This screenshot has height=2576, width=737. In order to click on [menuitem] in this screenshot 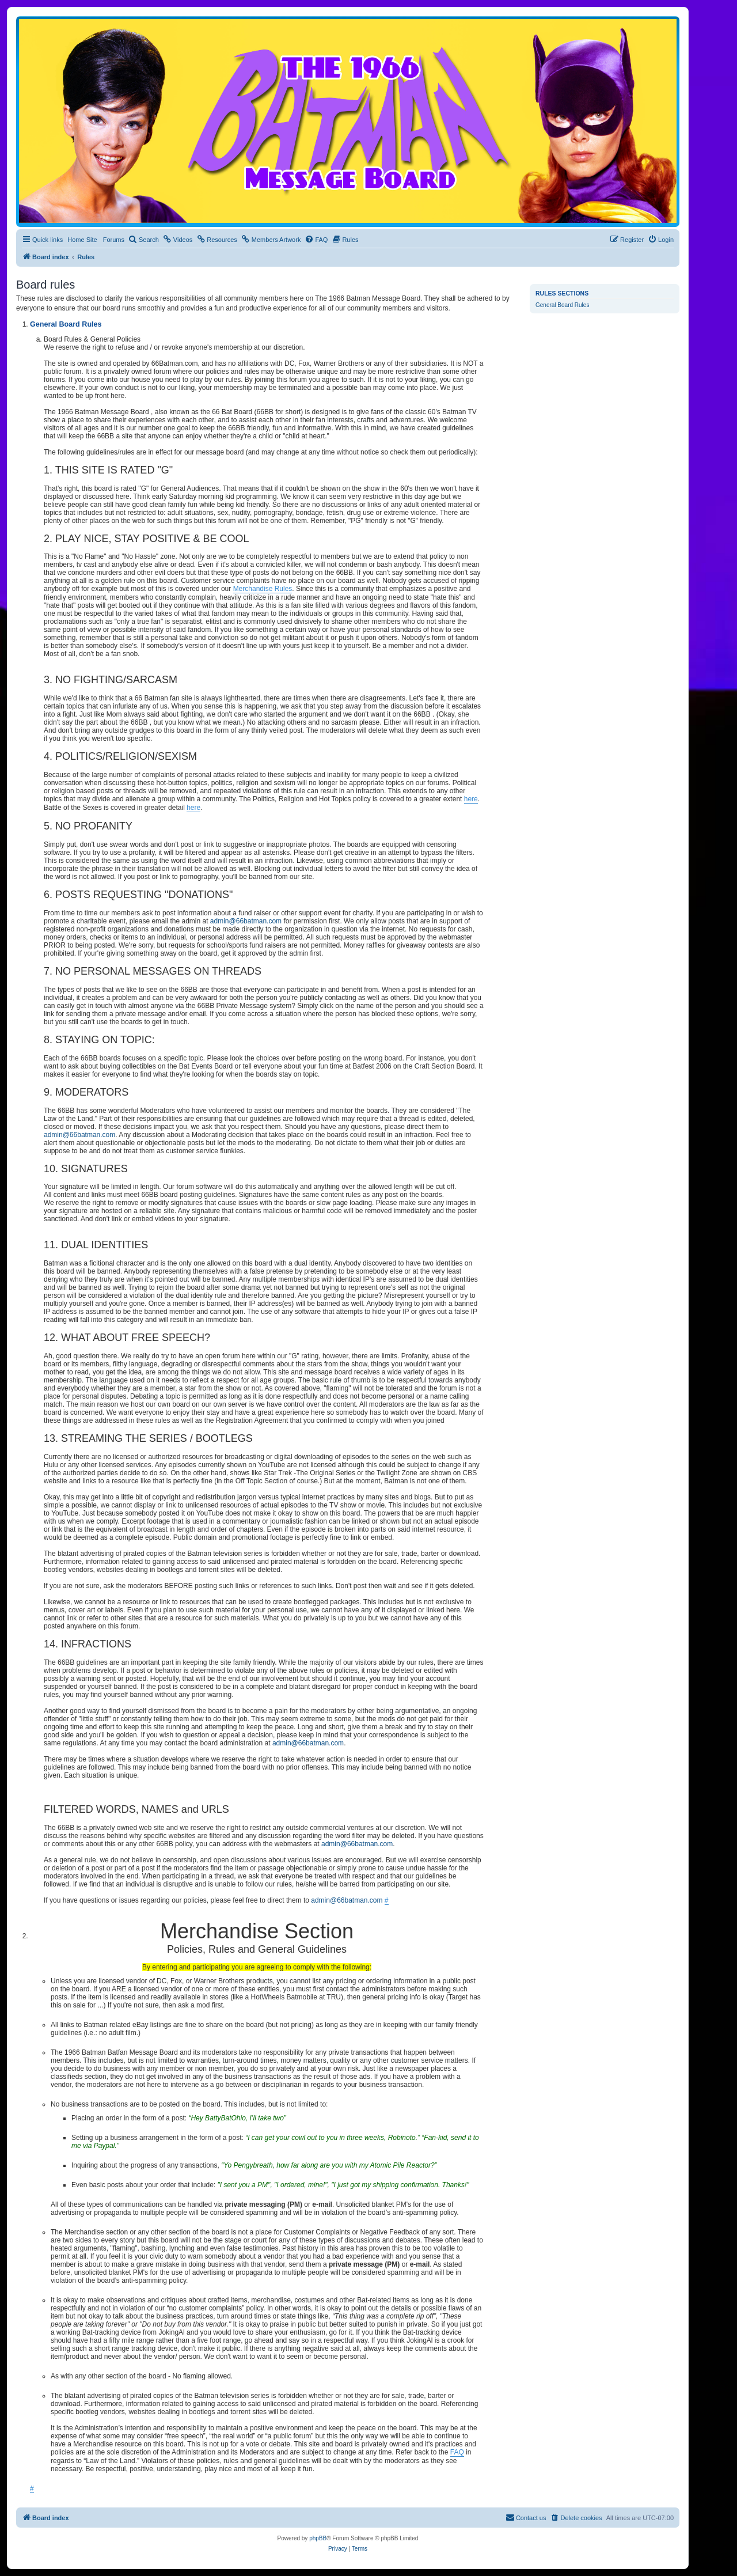, I will do `click(143, 240)`.